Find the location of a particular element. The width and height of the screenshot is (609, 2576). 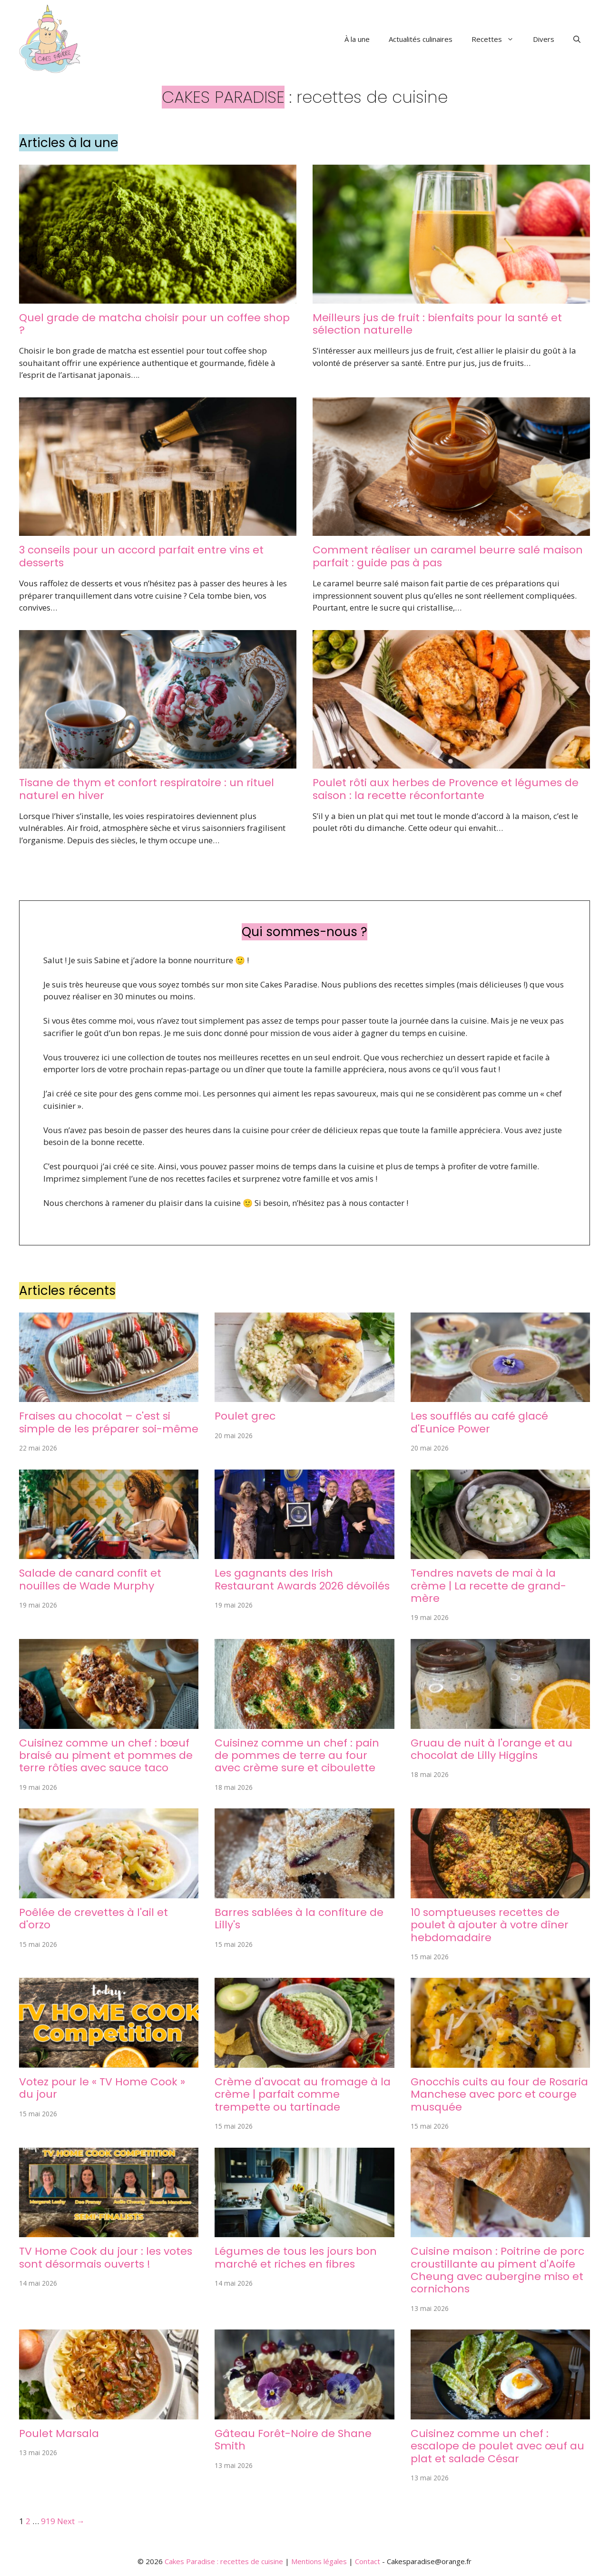

Next → is located at coordinates (71, 2521).